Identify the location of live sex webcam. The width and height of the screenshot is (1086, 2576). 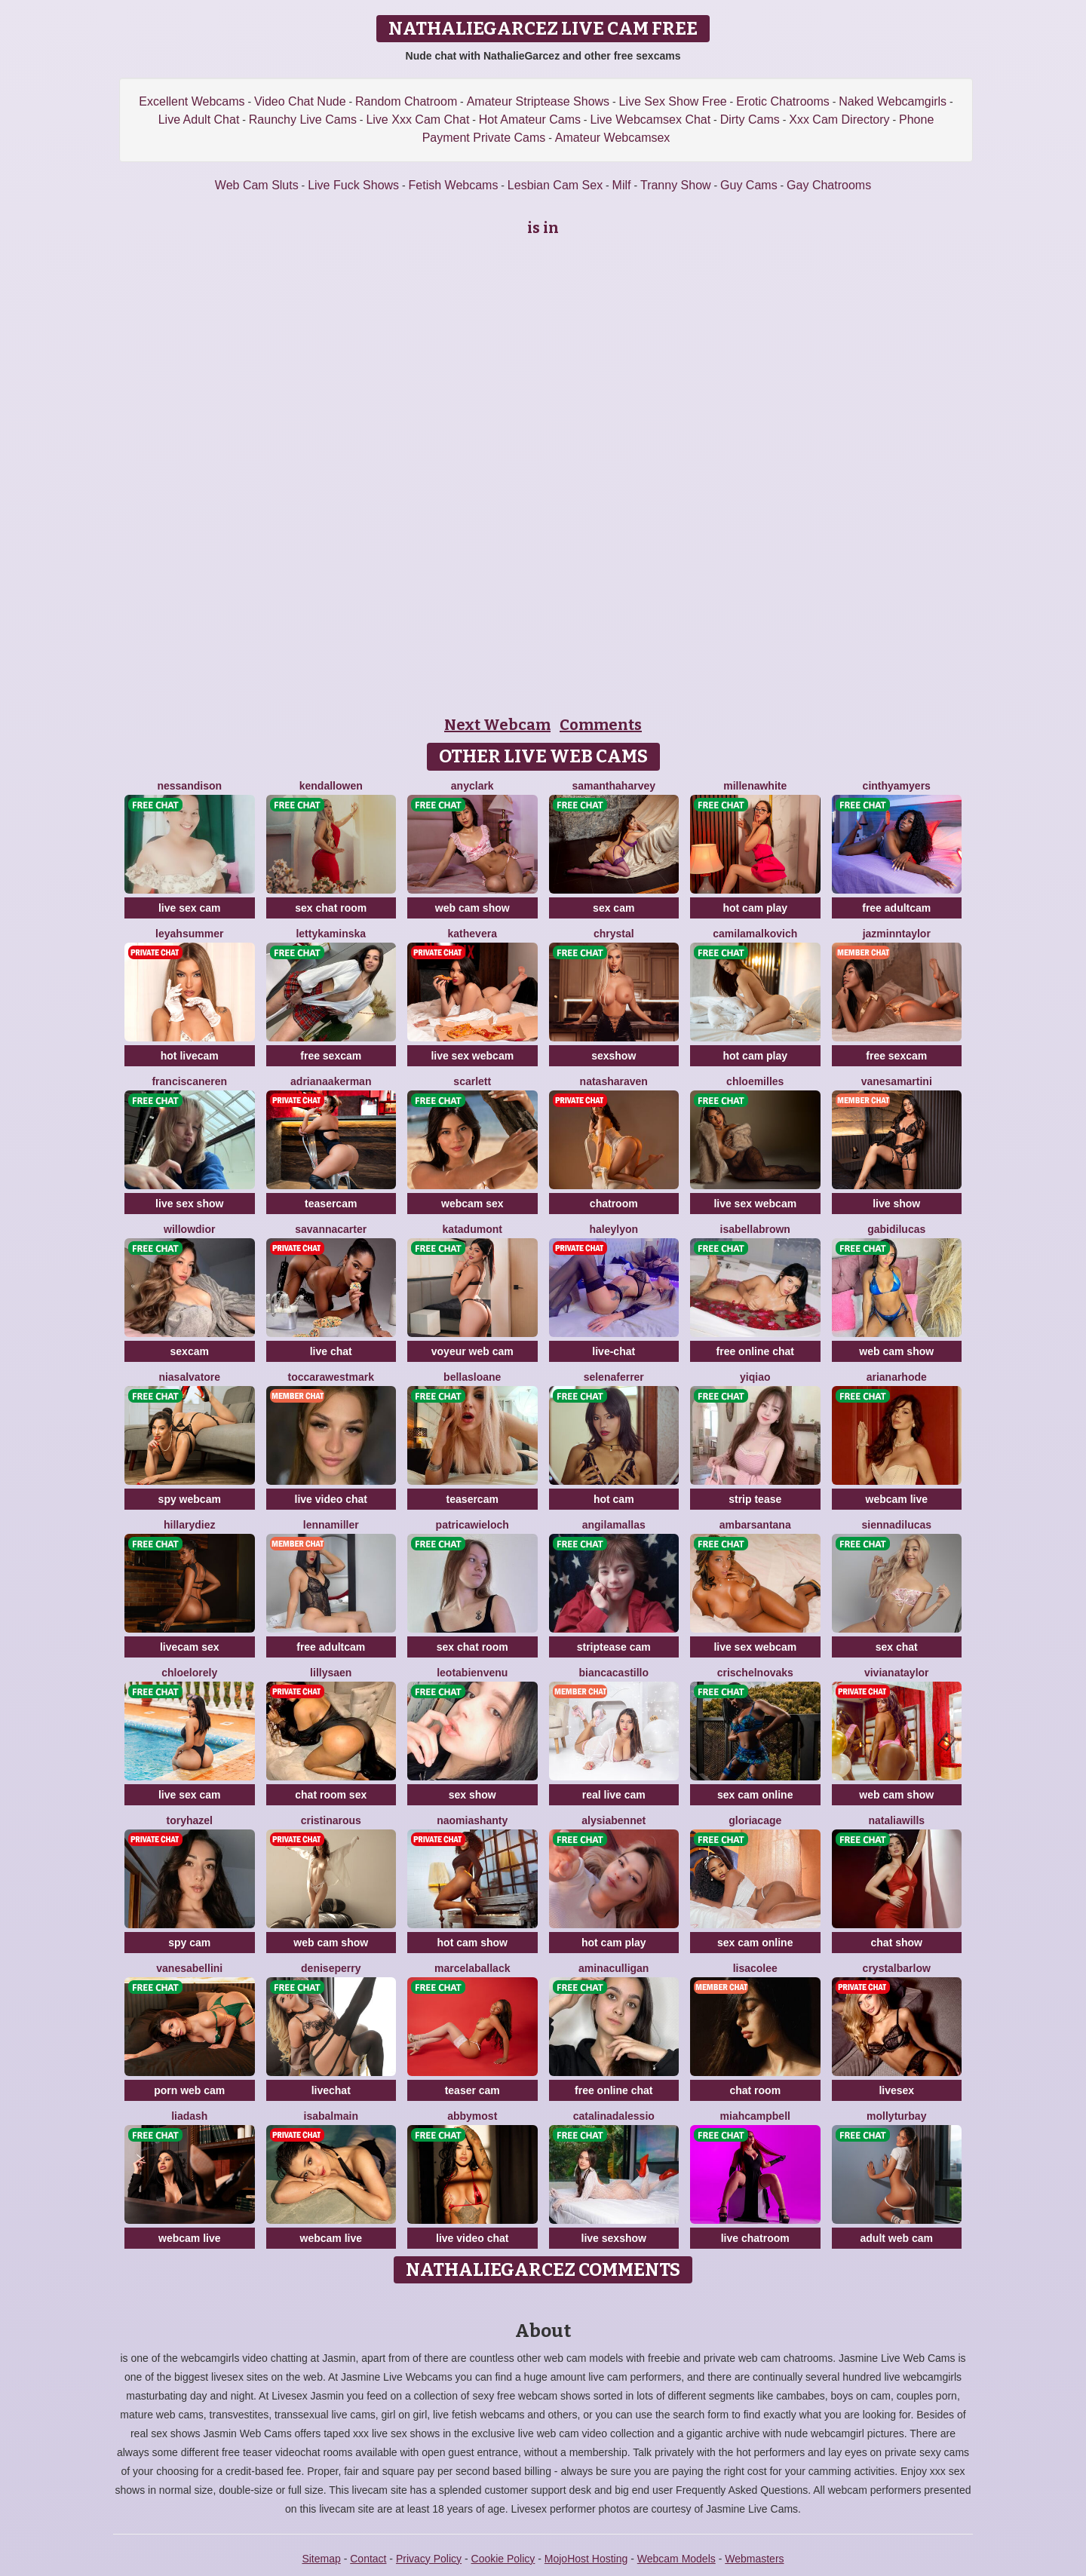
(472, 1056).